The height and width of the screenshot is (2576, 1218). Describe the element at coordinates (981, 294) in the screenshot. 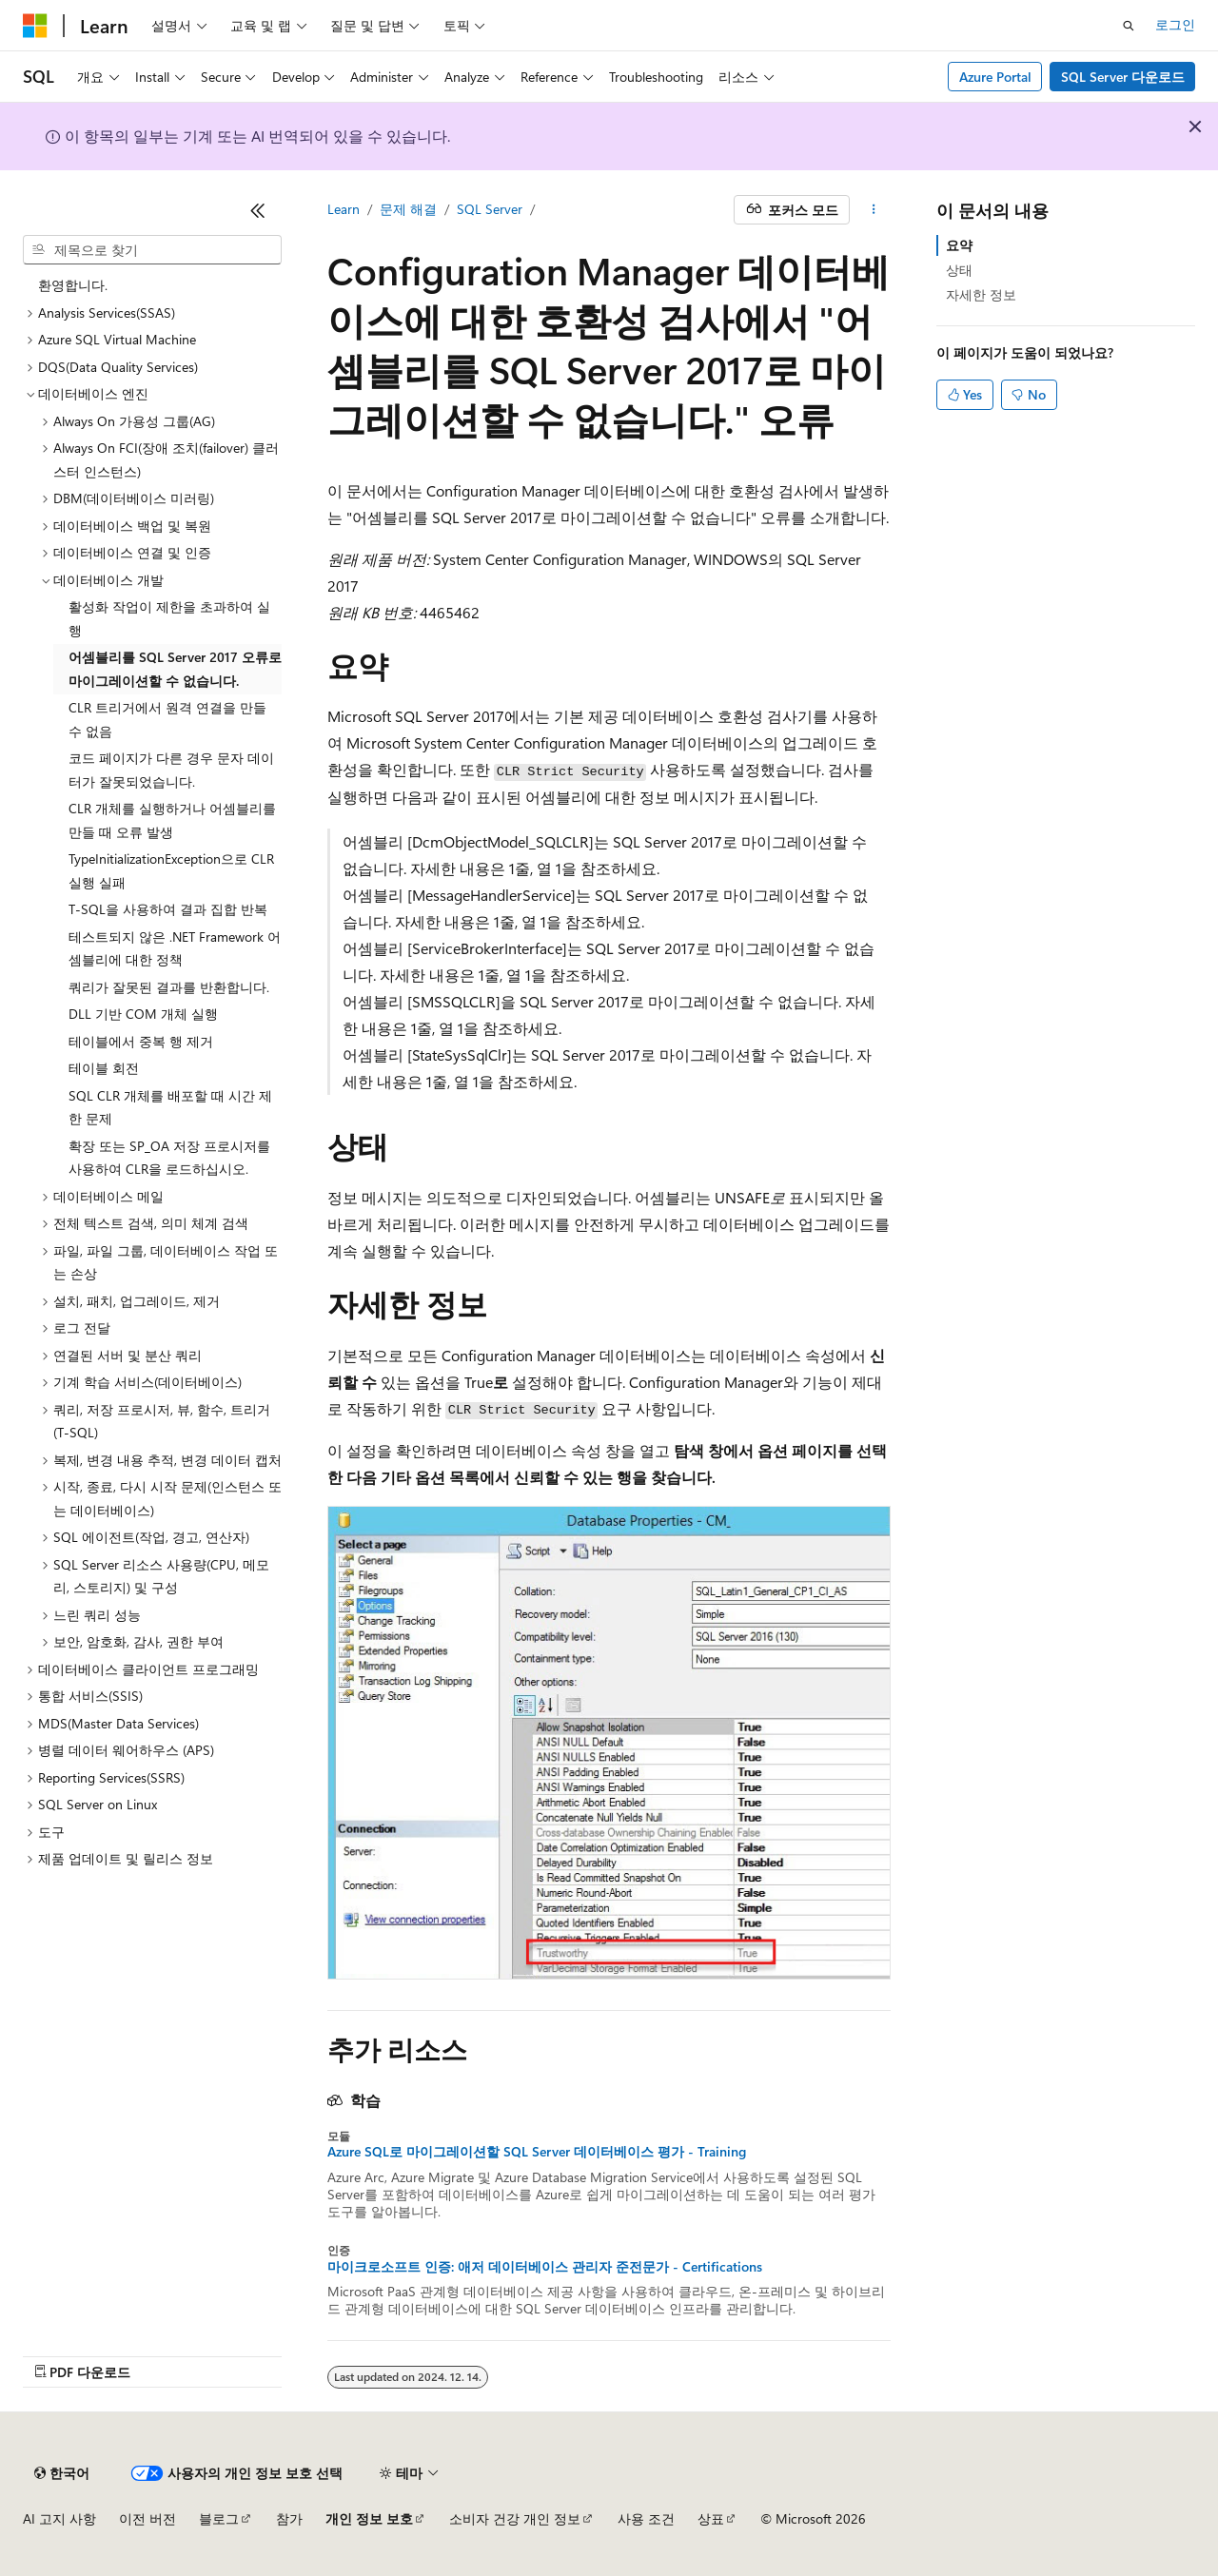

I see `자세한 정보` at that location.